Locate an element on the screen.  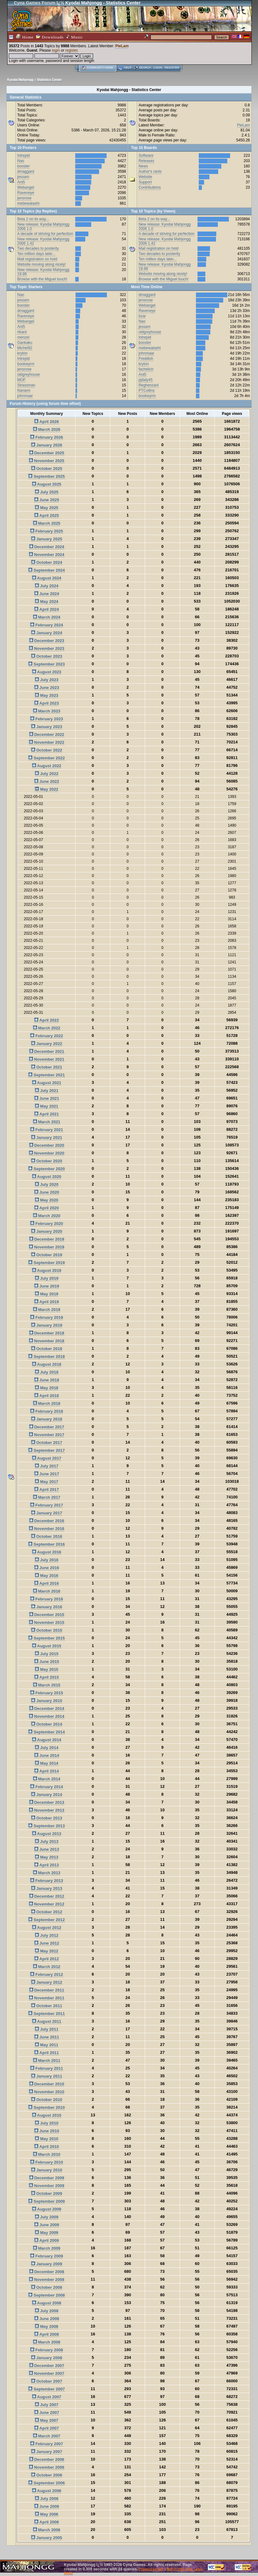
September 2014 is located at coordinates (46, 1732).